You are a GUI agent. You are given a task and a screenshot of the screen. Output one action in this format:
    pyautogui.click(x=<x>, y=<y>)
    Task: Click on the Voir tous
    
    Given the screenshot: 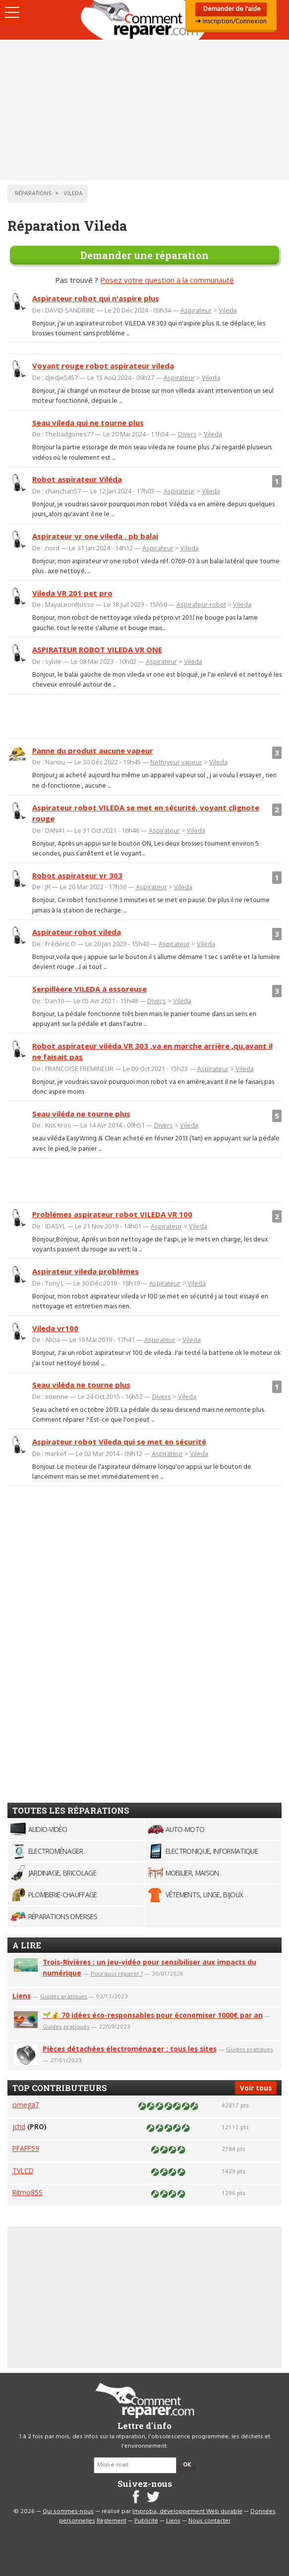 What is the action you would take?
    pyautogui.click(x=256, y=2088)
    